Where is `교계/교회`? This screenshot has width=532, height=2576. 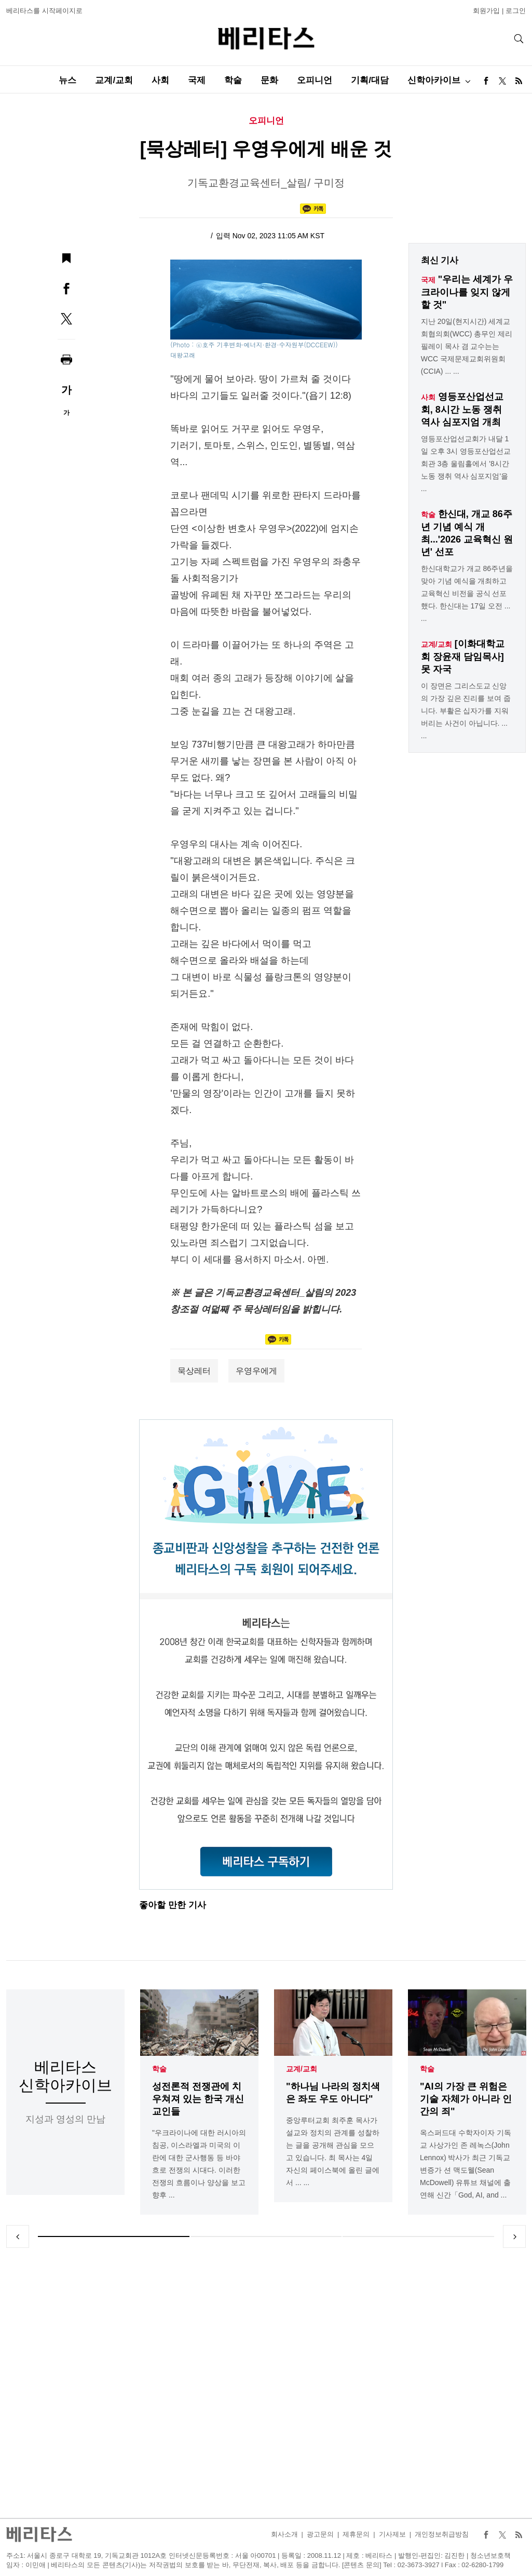
교계/교회 is located at coordinates (114, 80).